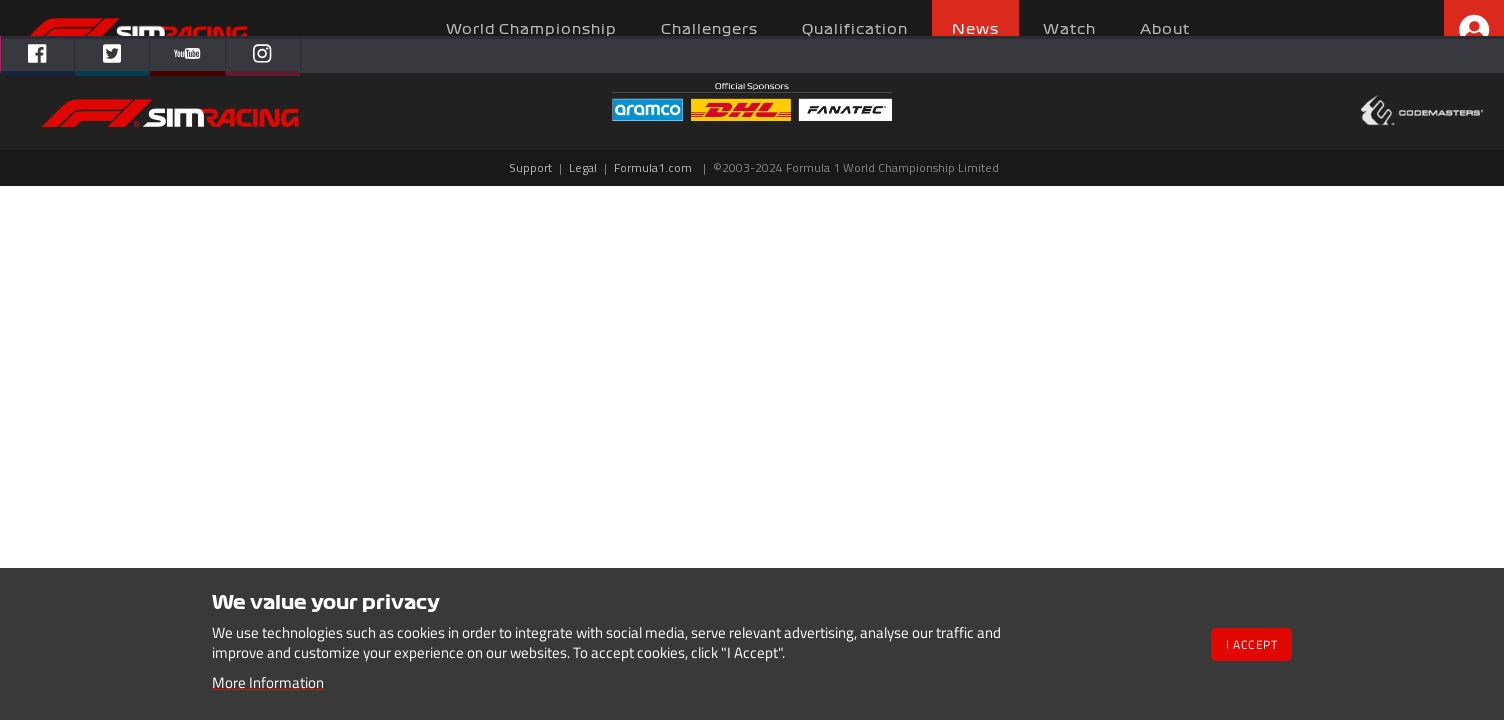  Describe the element at coordinates (136, 32) in the screenshot. I see `Homepage` at that location.